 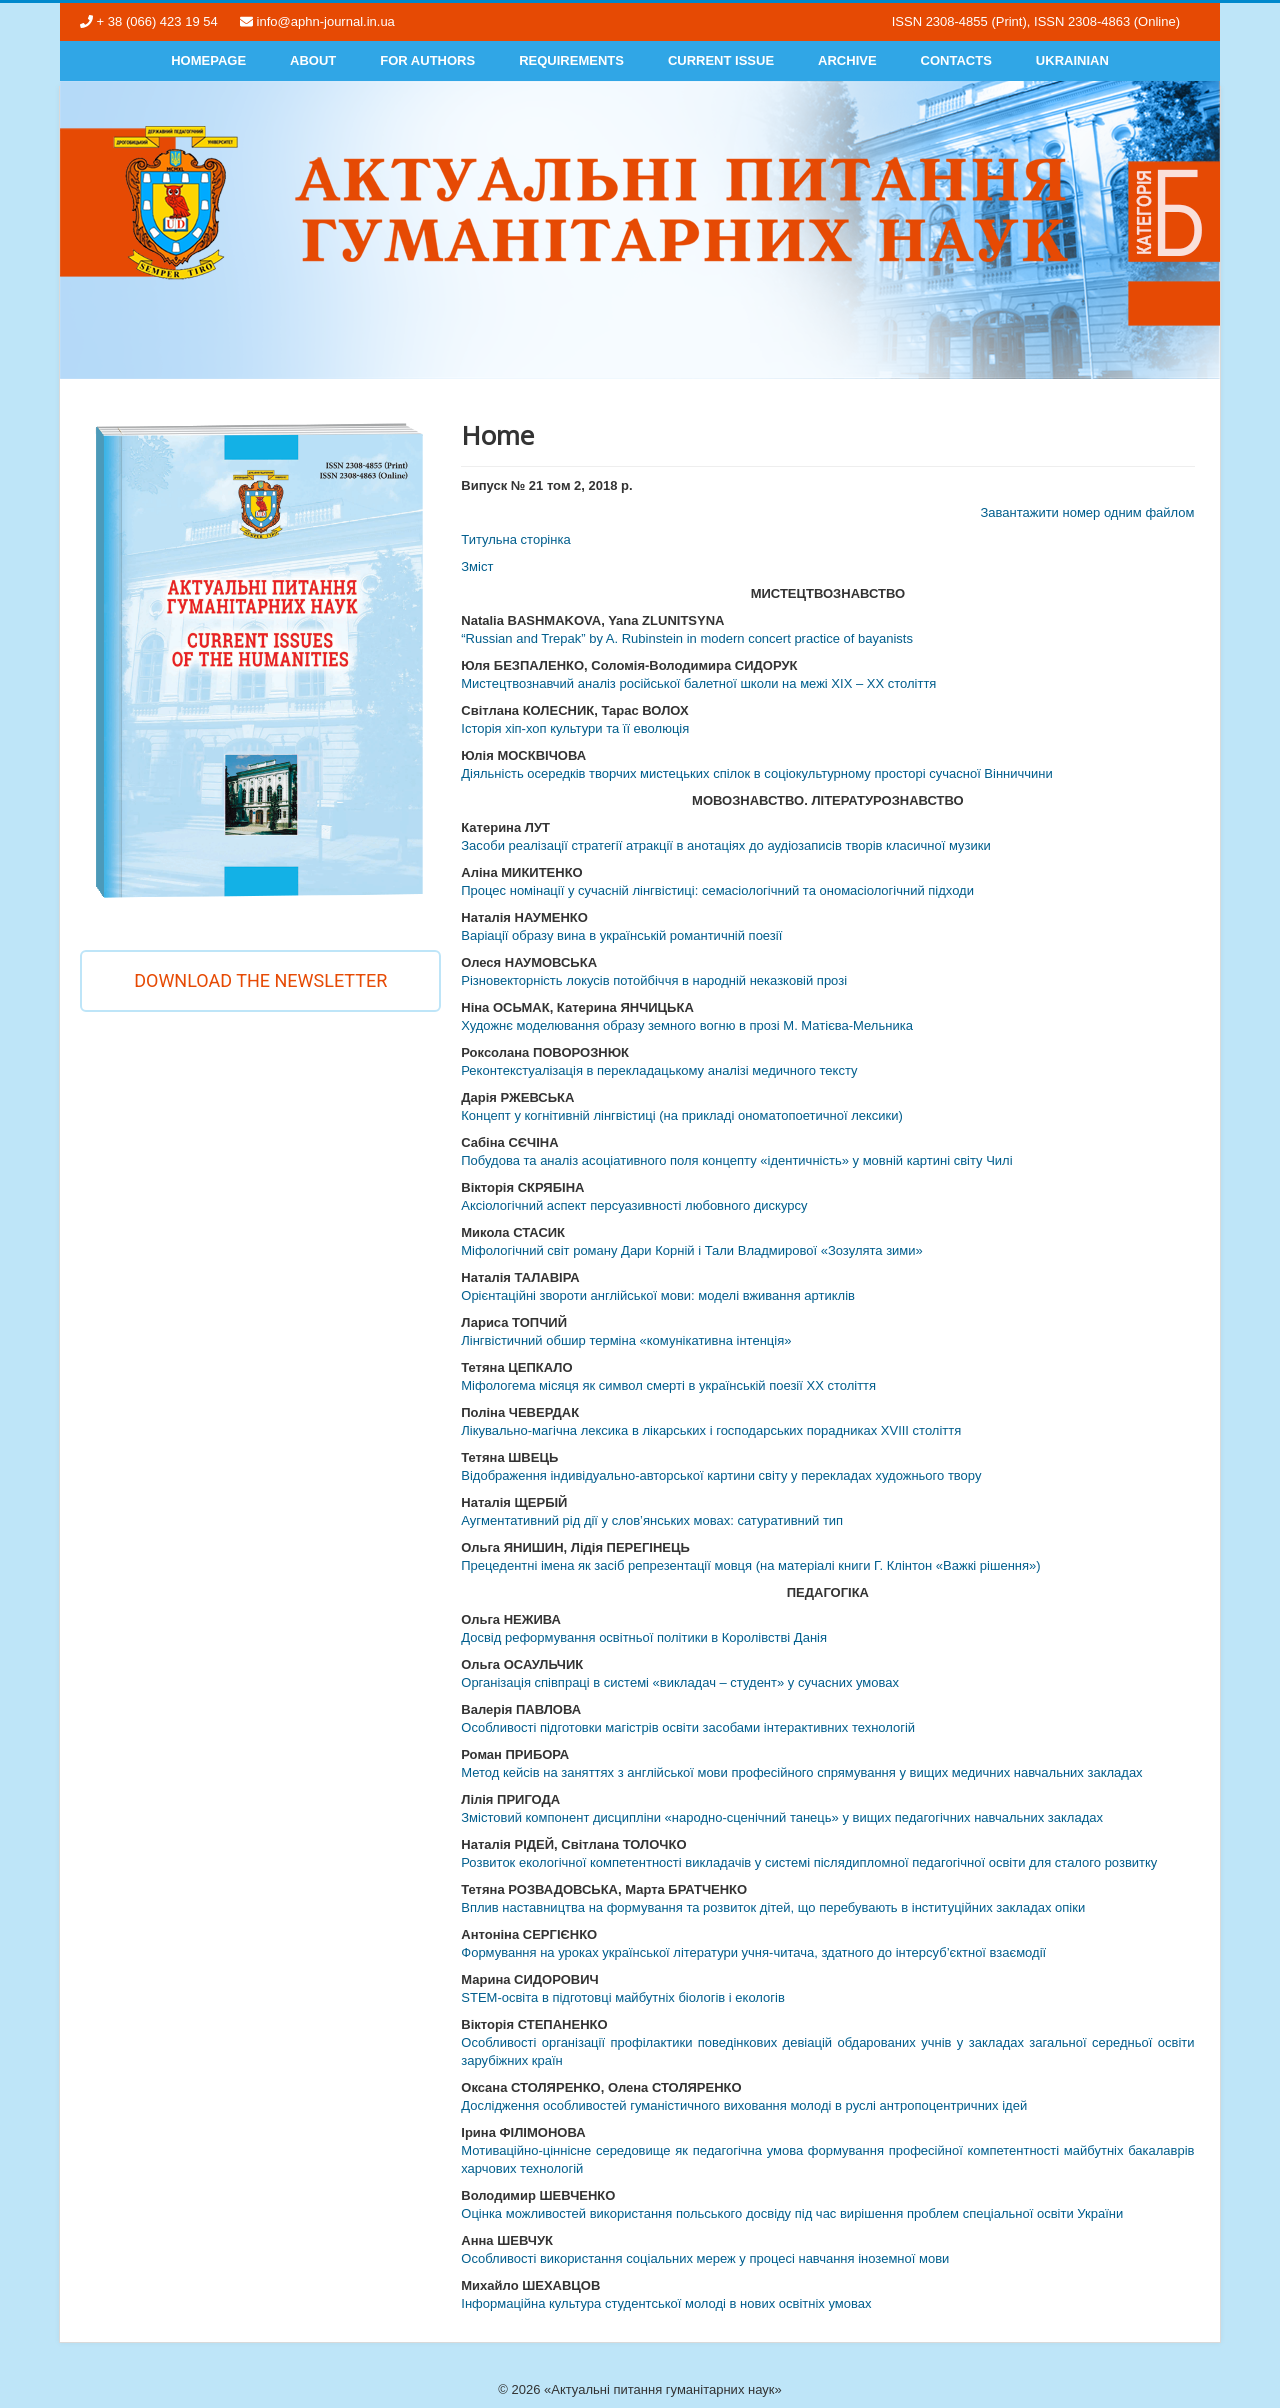 I want to click on Мистецтвознавчий аналіз російської балетної школи на межі ХІХ – ХХ століття, so click(x=698, y=683).